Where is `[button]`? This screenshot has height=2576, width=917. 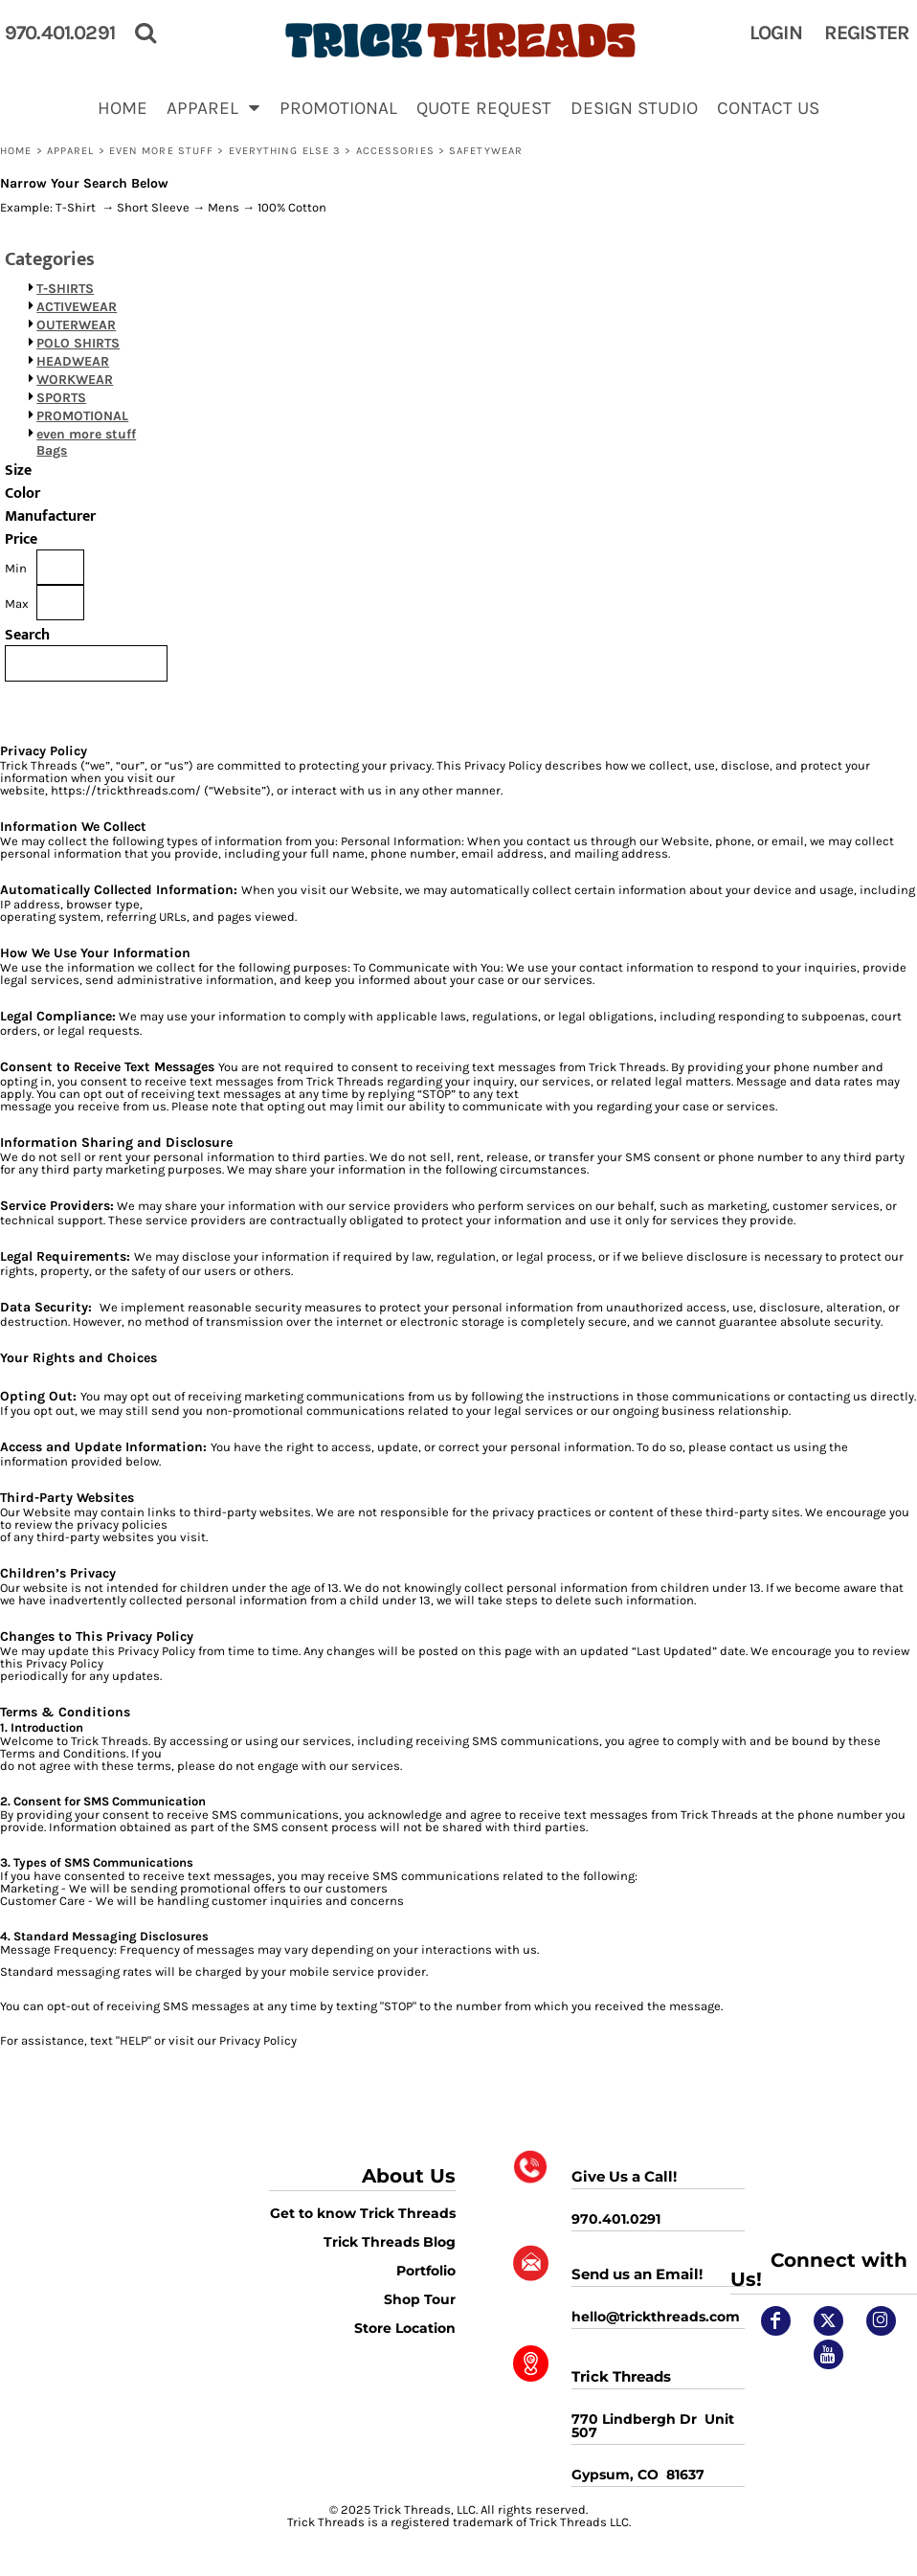 [button] is located at coordinates (213, 107).